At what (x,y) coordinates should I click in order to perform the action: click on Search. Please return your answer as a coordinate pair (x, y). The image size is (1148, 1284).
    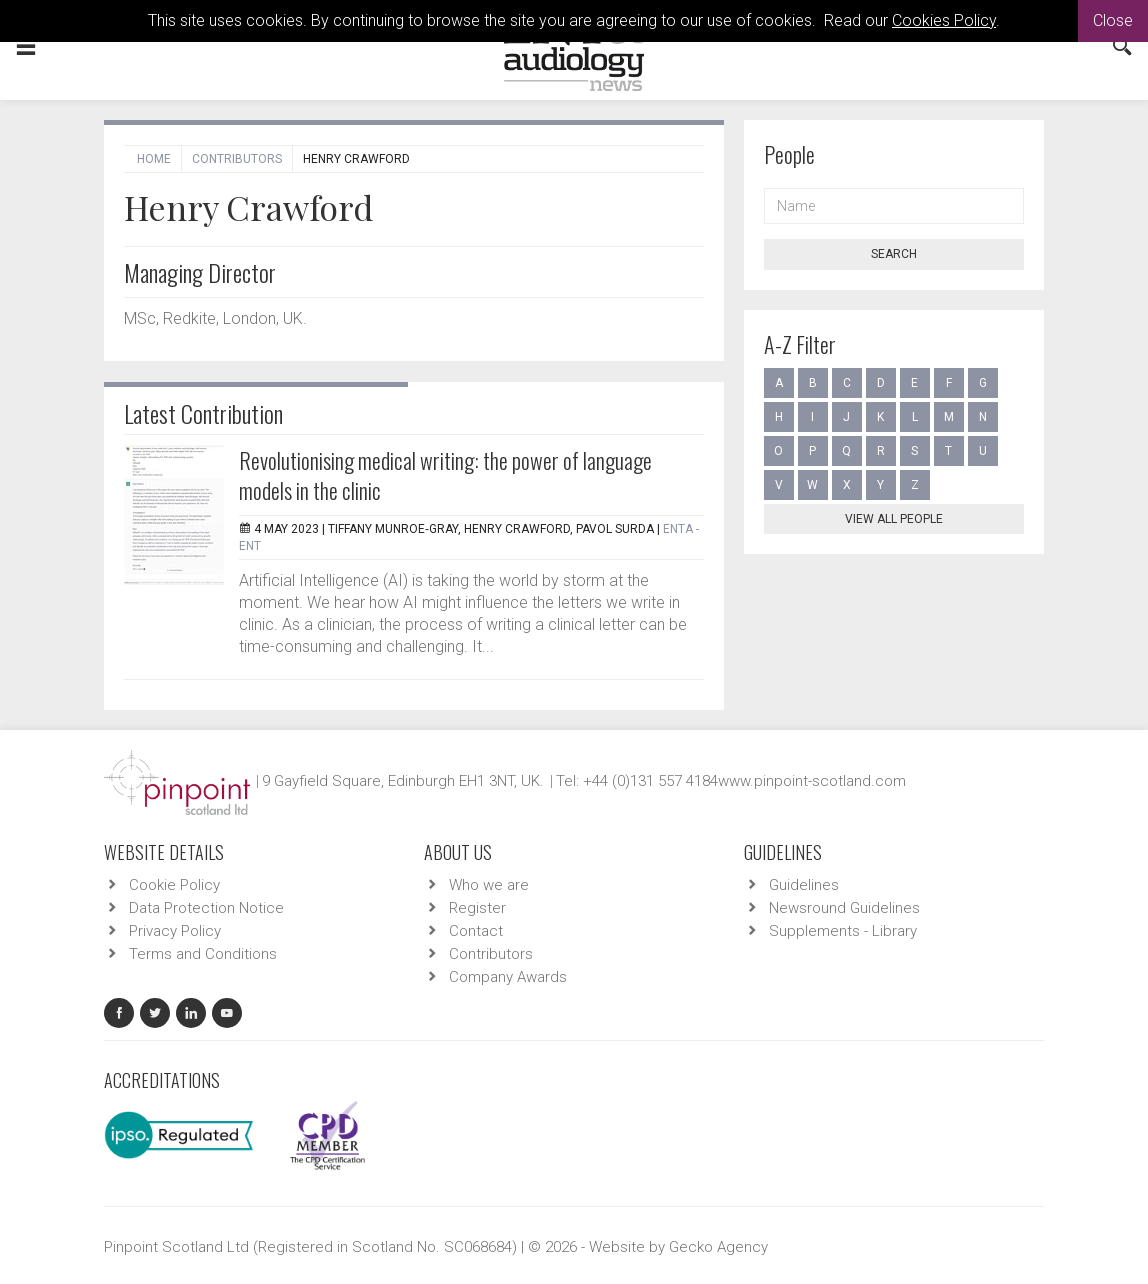
    Looking at the image, I should click on (894, 254).